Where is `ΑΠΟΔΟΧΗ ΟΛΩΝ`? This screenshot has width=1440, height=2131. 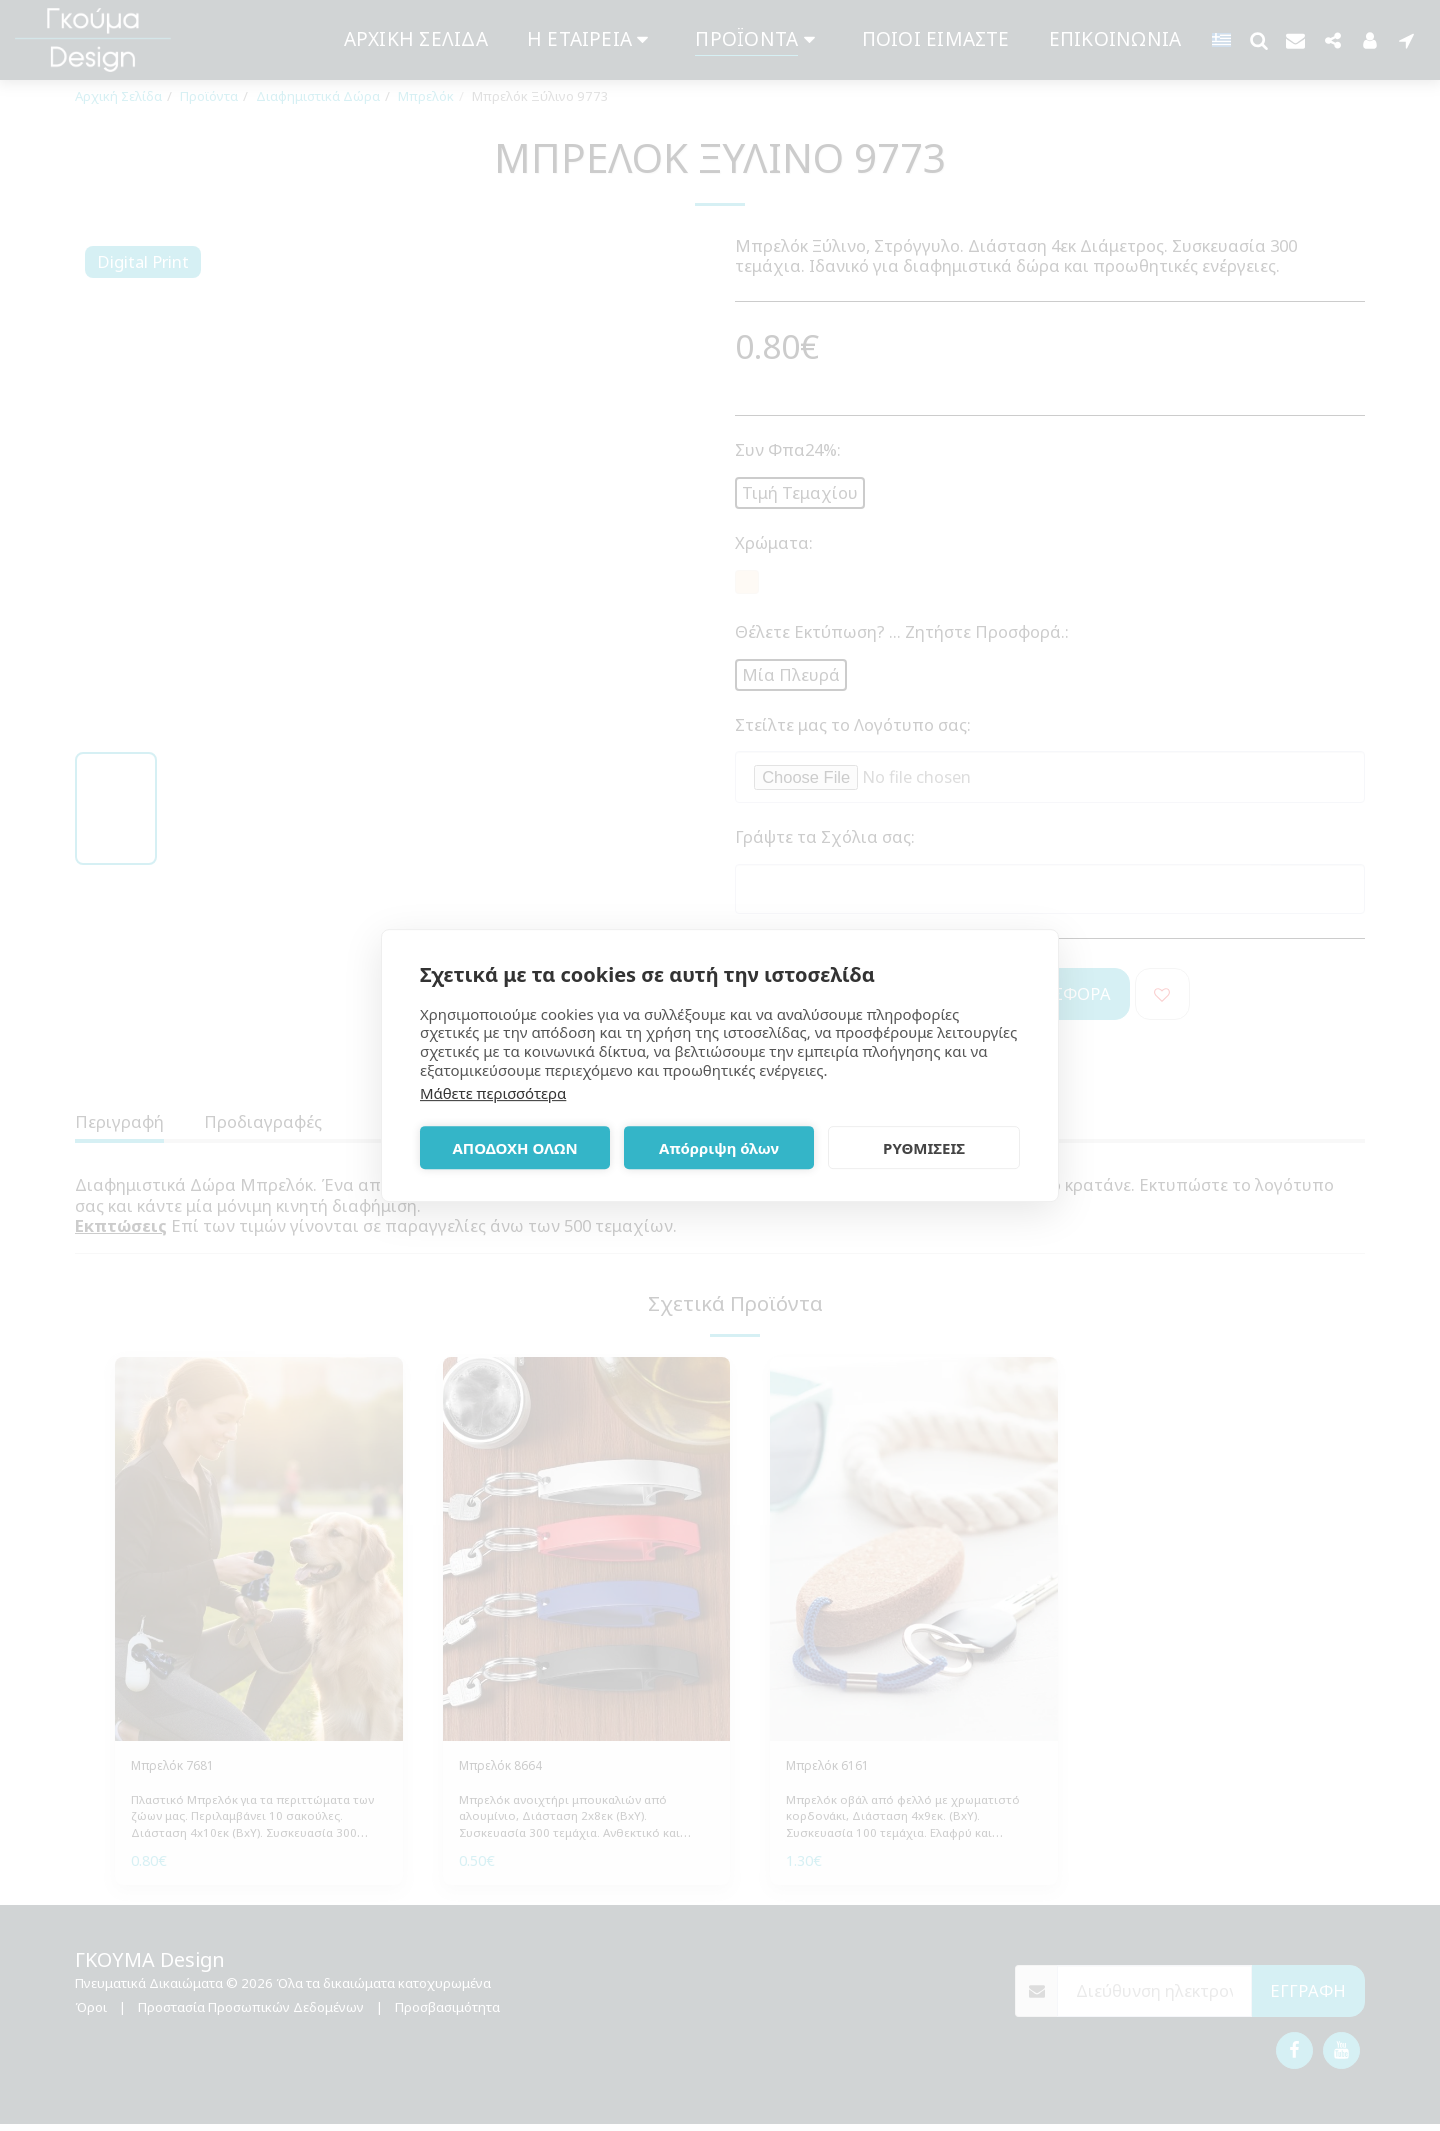 ΑΠΟΔΟΧΗ ΟΛΩΝ is located at coordinates (514, 1148).